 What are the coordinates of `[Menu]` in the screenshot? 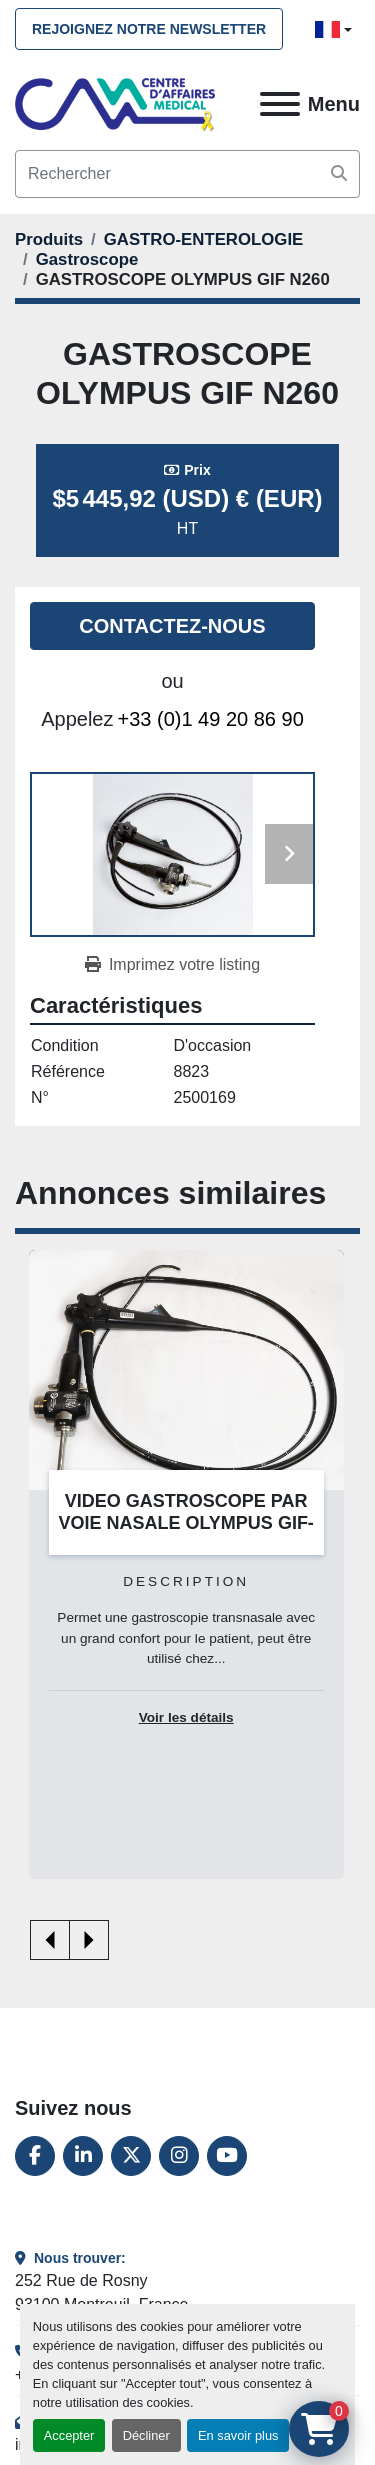 It's located at (280, 104).